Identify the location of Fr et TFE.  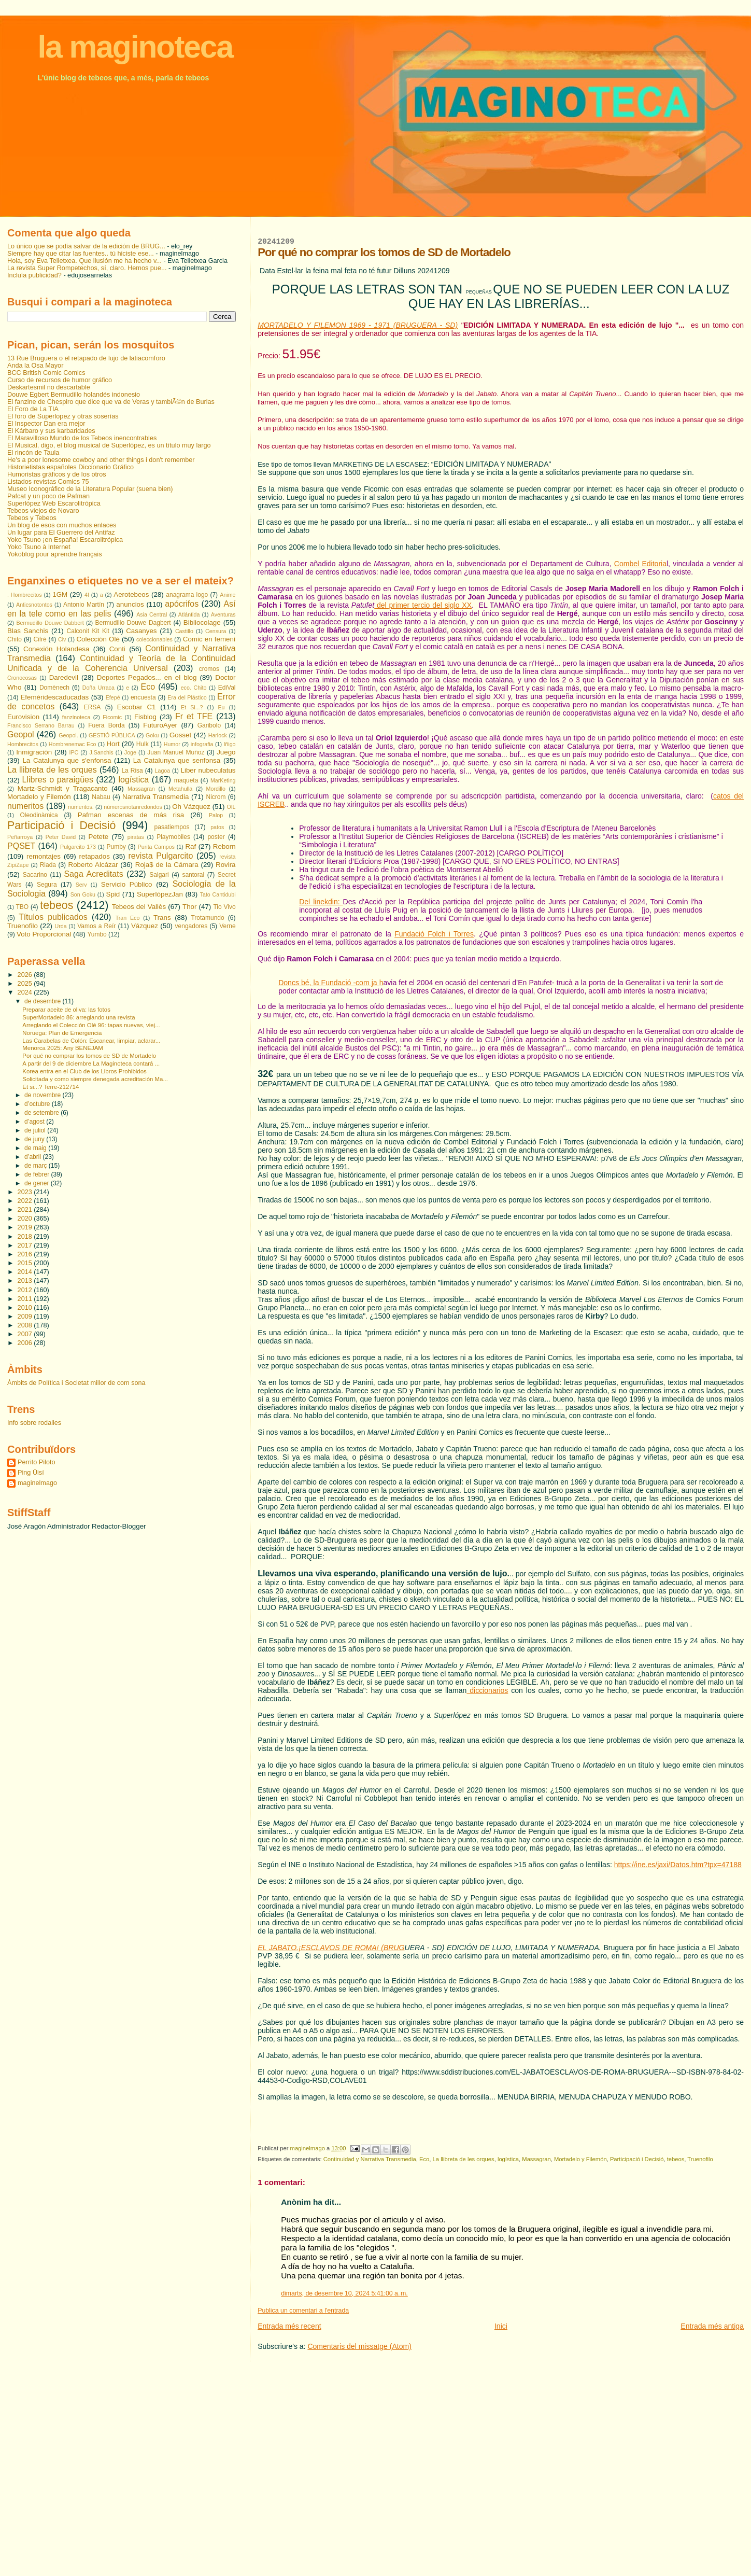
(193, 716).